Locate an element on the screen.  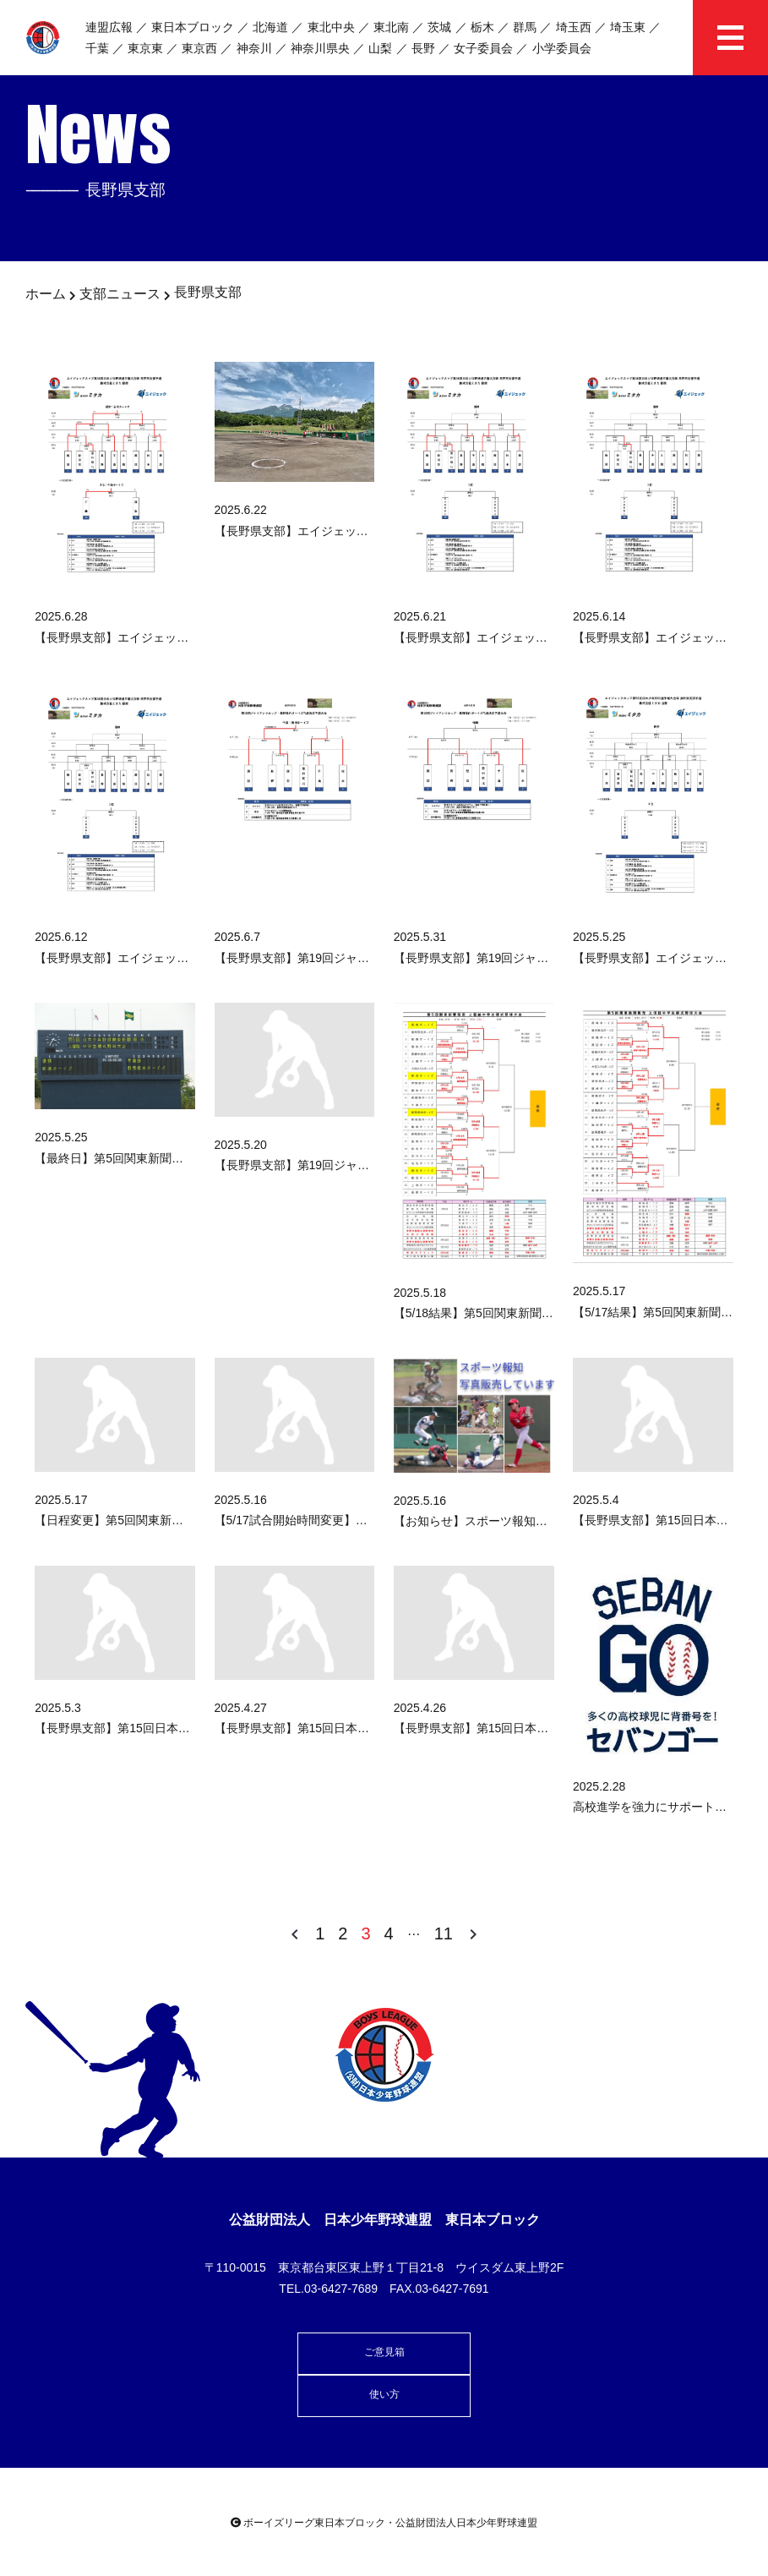
埼玉東 is located at coordinates (627, 27).